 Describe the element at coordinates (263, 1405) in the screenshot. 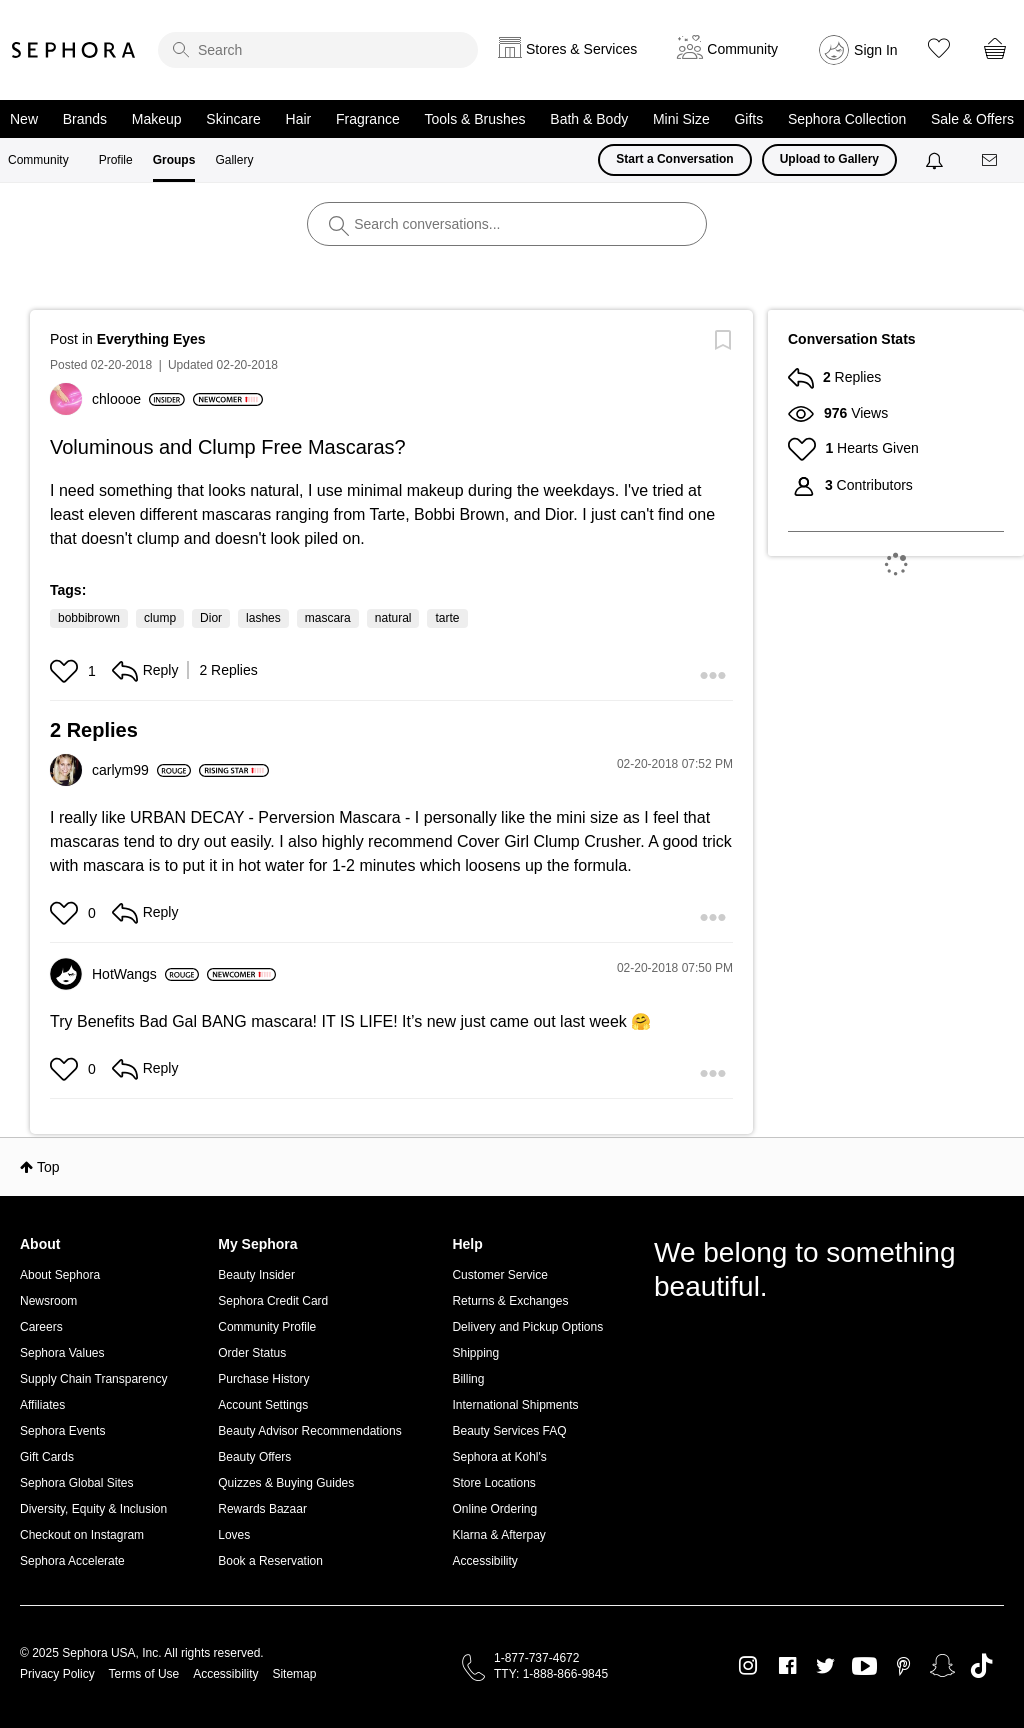

I see `Account Settings` at that location.